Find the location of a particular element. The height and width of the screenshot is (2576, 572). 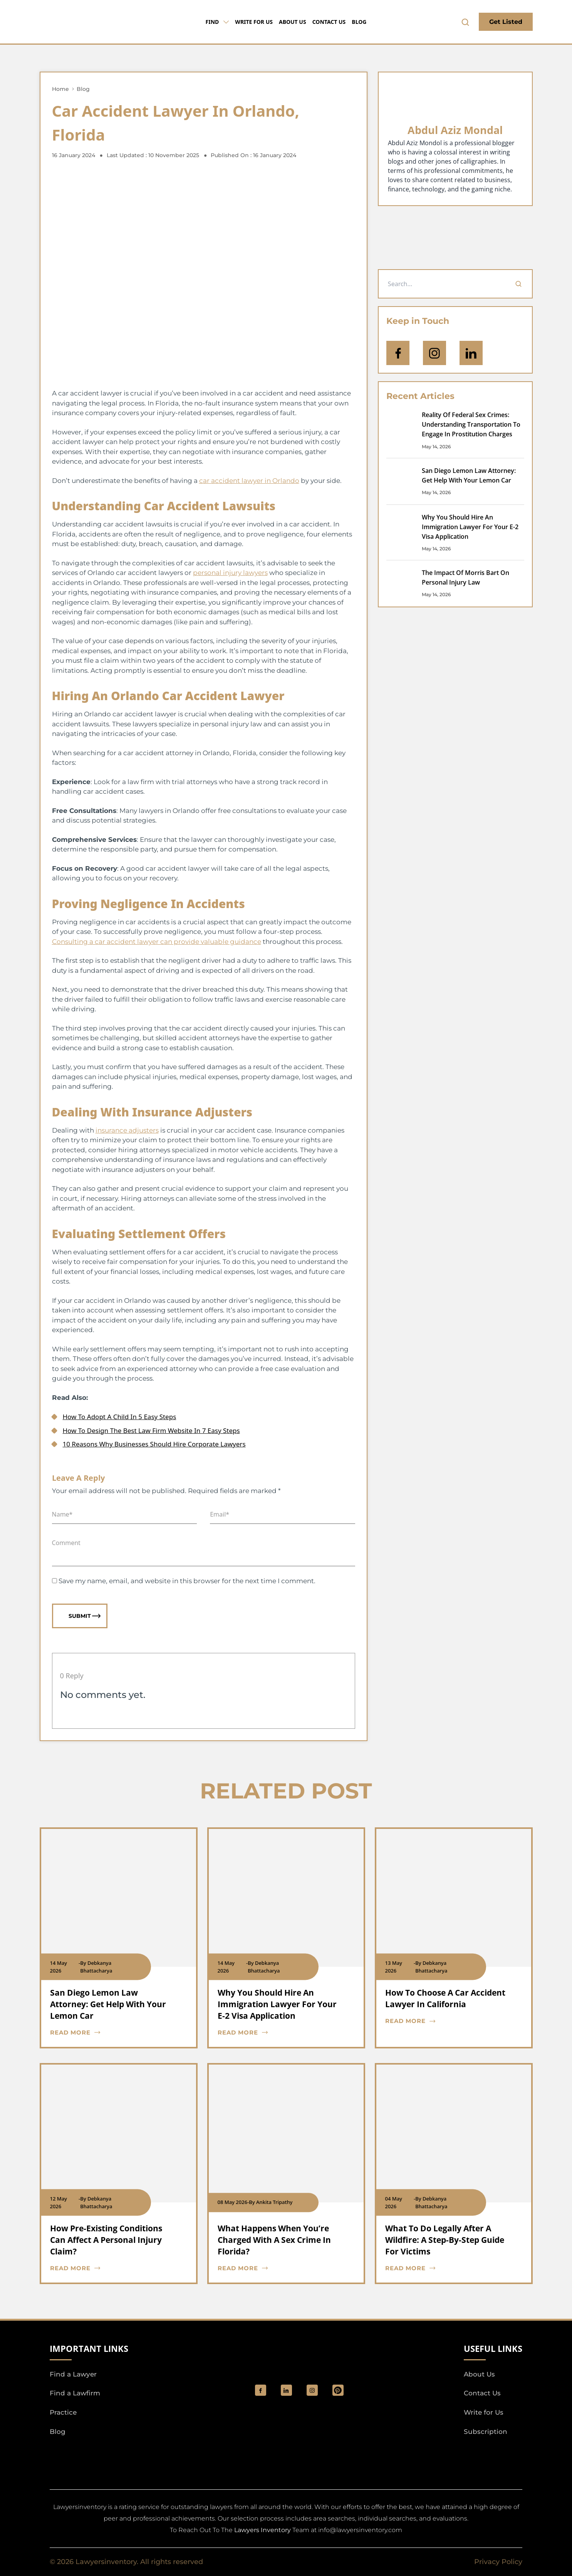

Reality Of Federal Sex Crimes: Understanding Transportation To Engage In Prostitution Charges is located at coordinates (471, 424).